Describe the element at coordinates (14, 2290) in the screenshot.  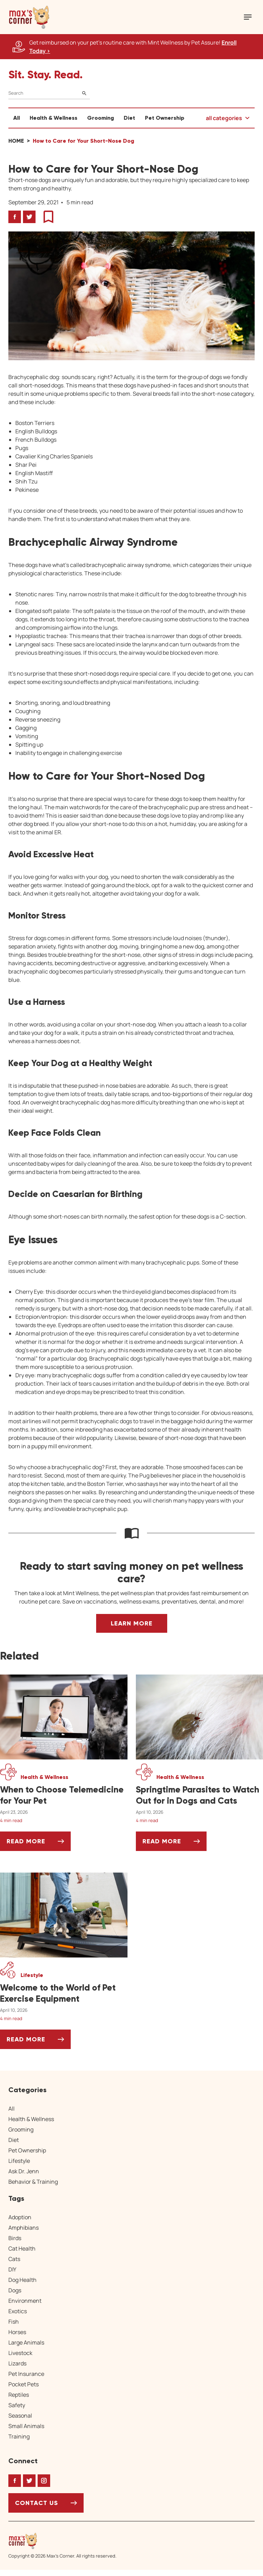
I see `Dogs` at that location.